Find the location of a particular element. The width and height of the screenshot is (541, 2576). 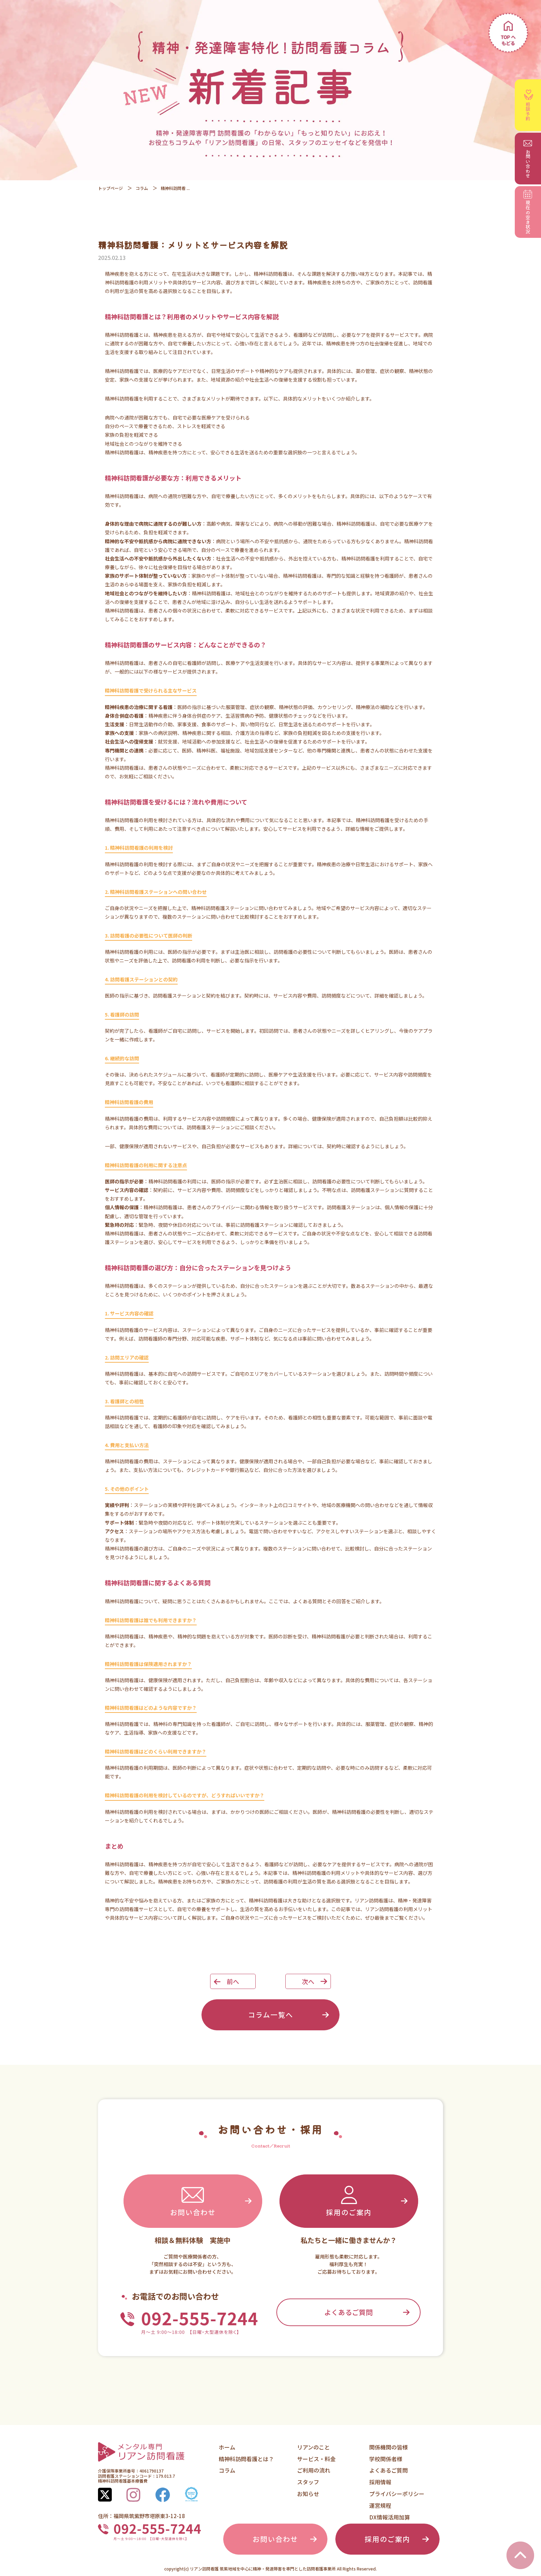

プライバシーポリシー is located at coordinates (396, 2493).